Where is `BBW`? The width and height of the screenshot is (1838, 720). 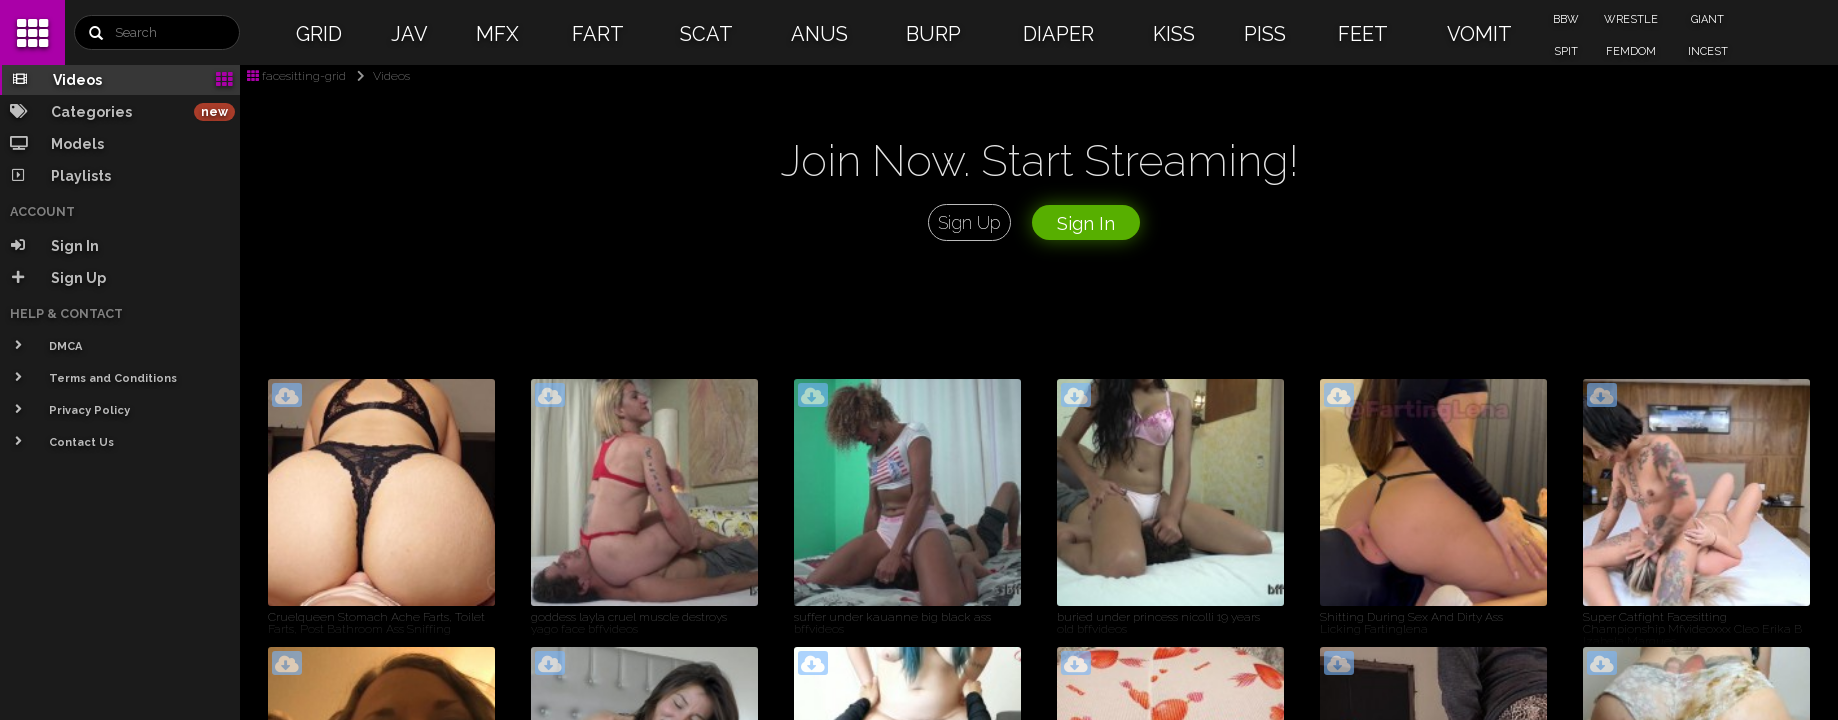
BBW is located at coordinates (1566, 19).